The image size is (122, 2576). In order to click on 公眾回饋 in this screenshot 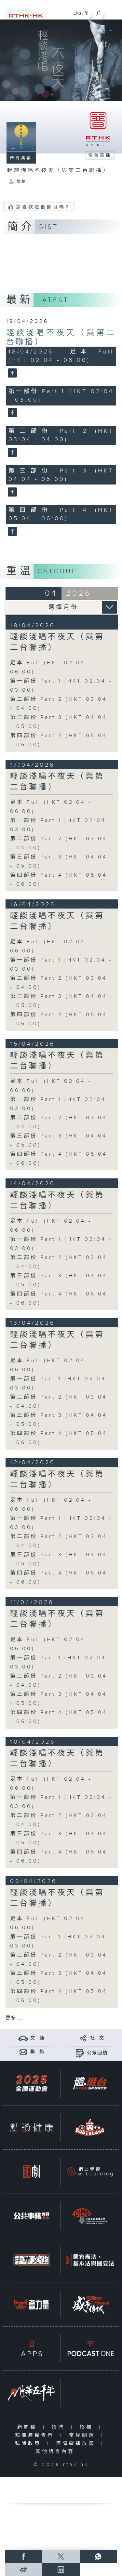, I will do `click(97, 2053)`.